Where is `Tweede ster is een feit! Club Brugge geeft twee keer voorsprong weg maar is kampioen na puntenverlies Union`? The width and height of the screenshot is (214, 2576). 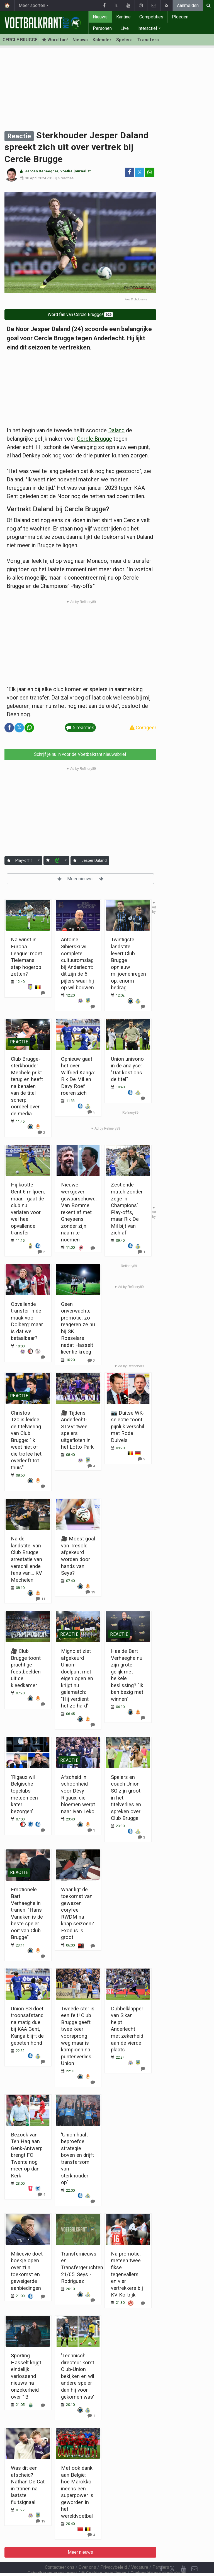
Tweede ster is een feit! Club Brugge geeft twee keer voorsprong weg maar is kampioen na puntenverlies Union is located at coordinates (77, 2036).